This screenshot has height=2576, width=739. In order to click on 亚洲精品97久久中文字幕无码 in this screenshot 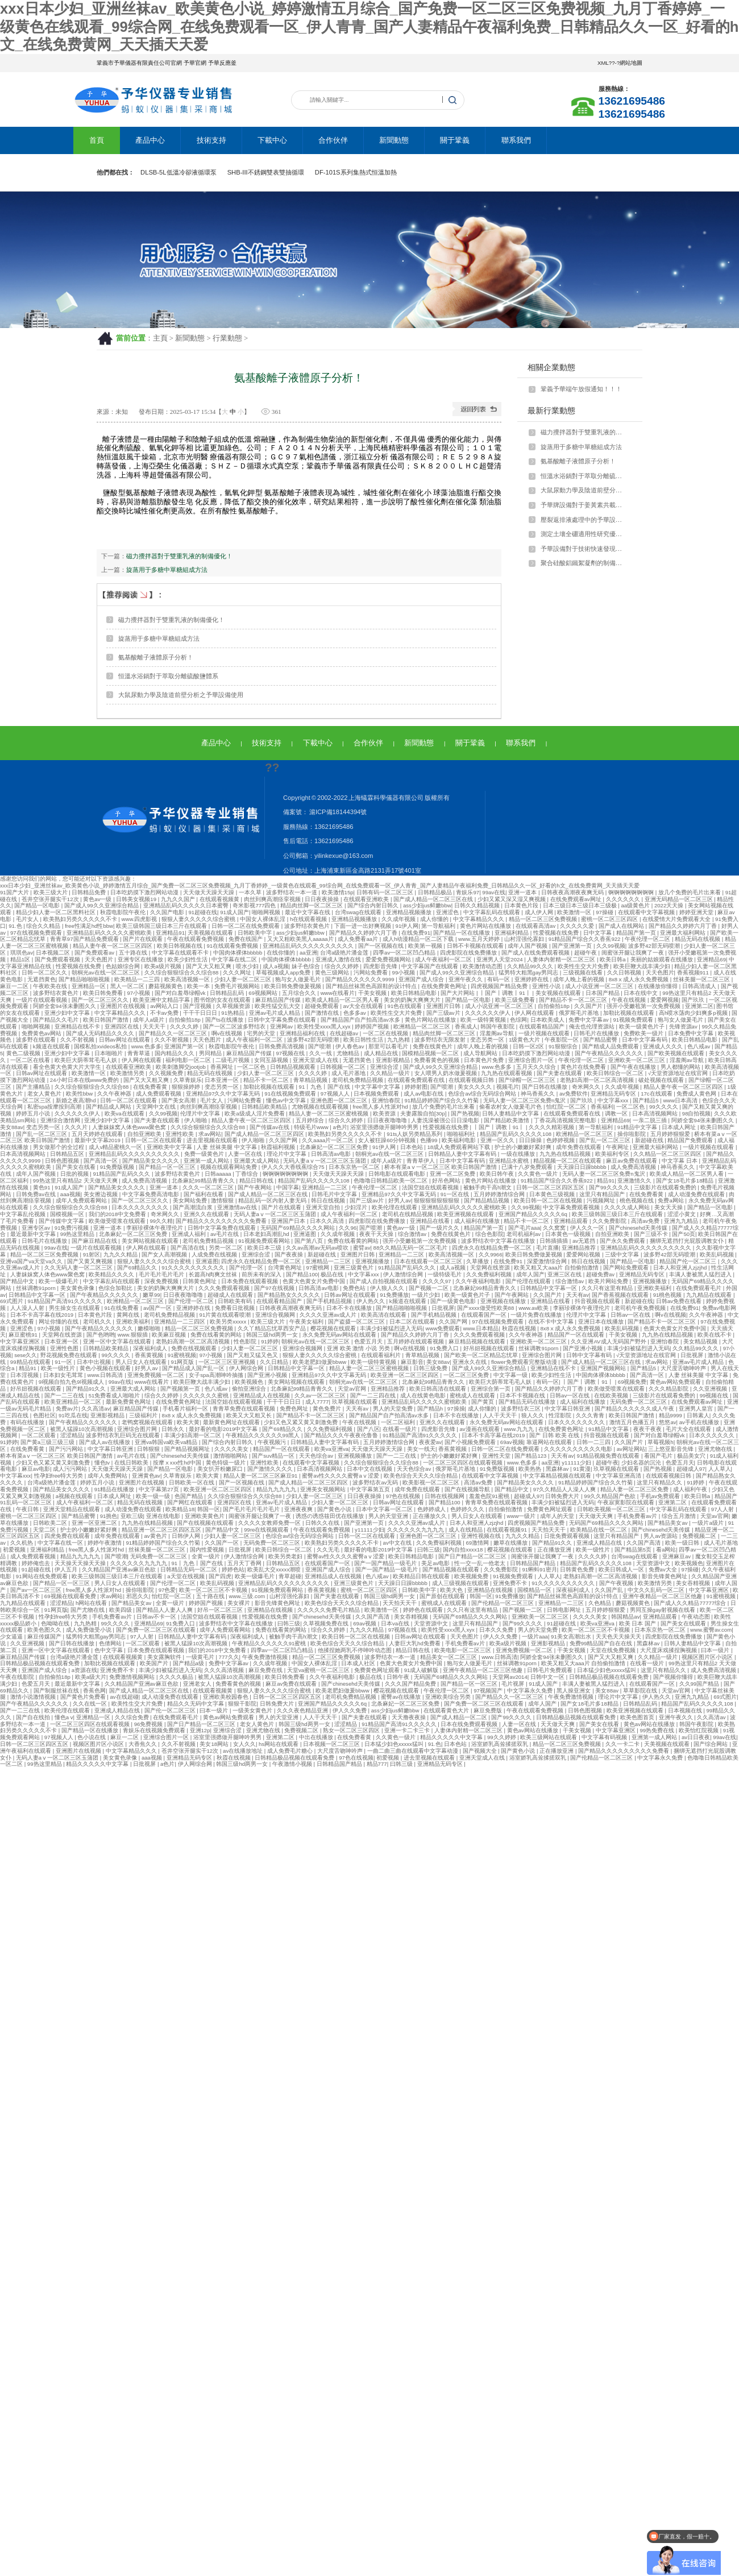, I will do `click(223, 1093)`.